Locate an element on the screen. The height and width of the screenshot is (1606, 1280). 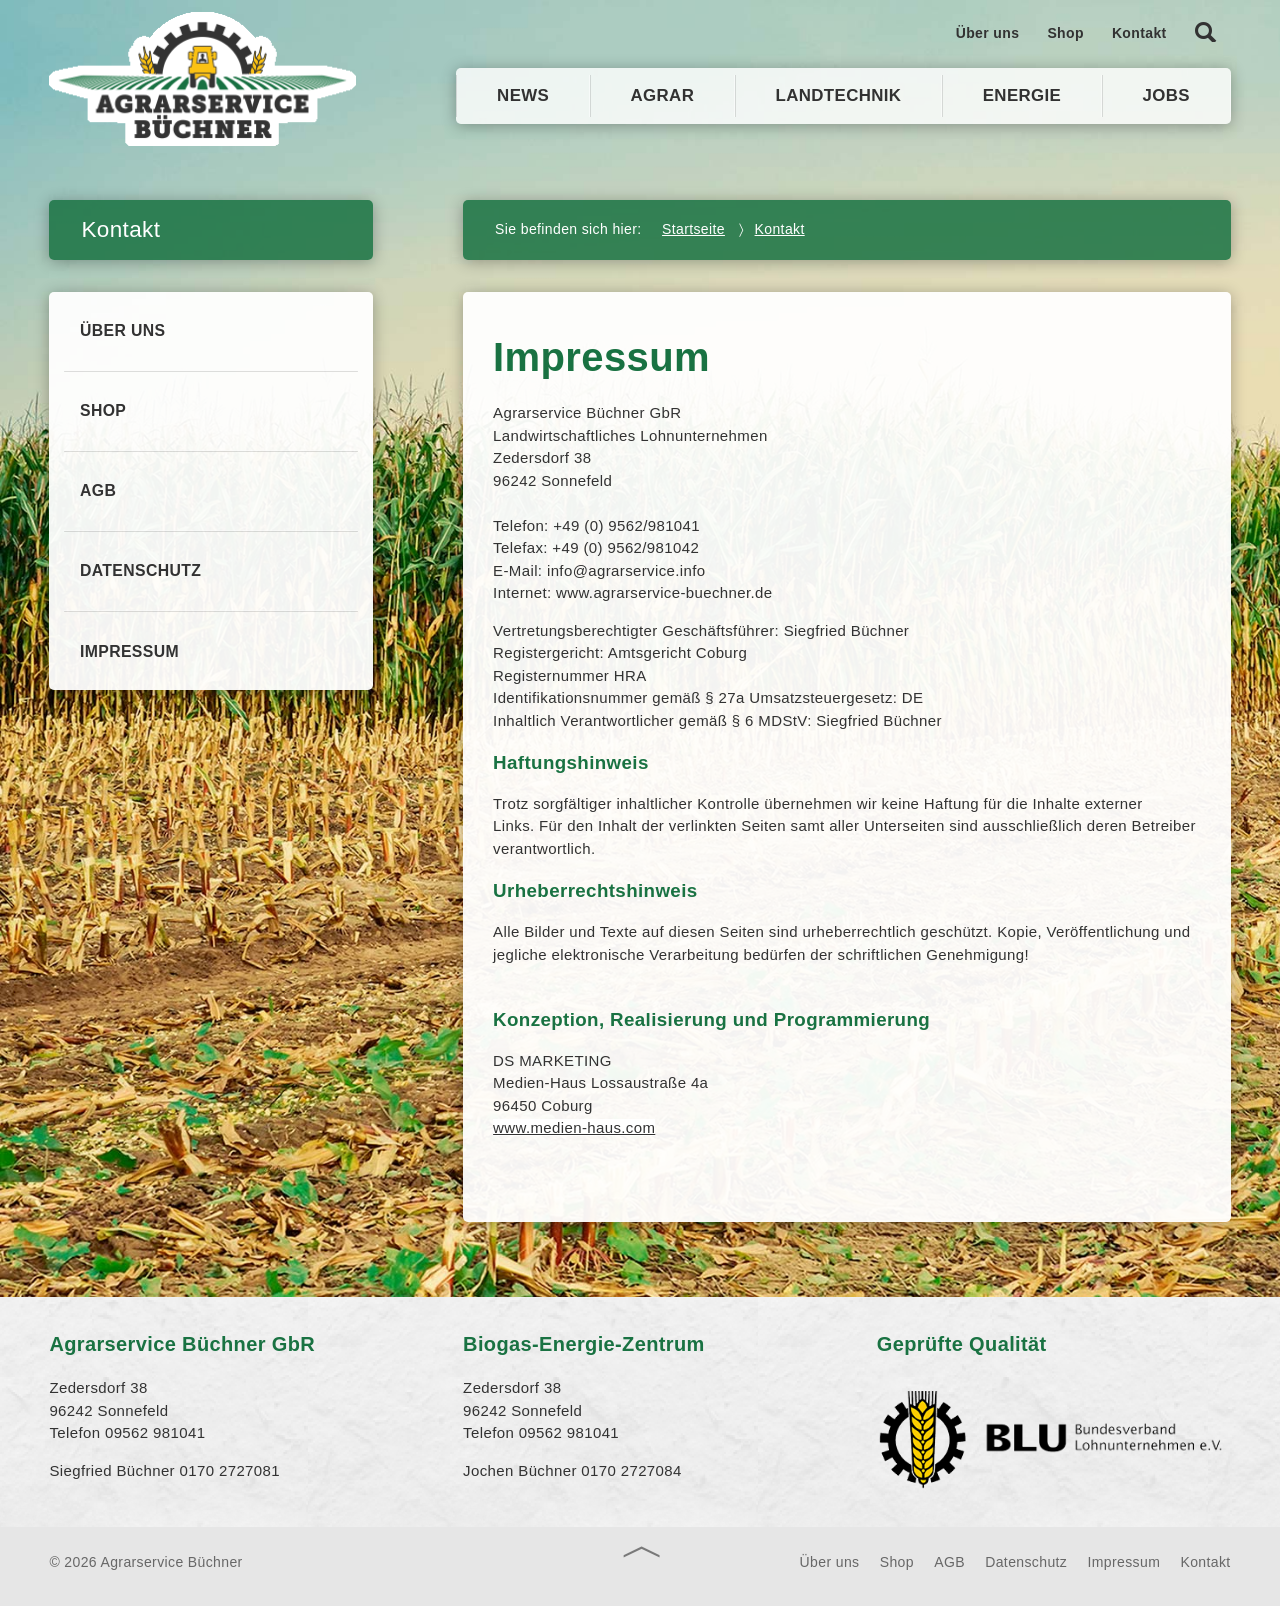
Shop is located at coordinates (1065, 33).